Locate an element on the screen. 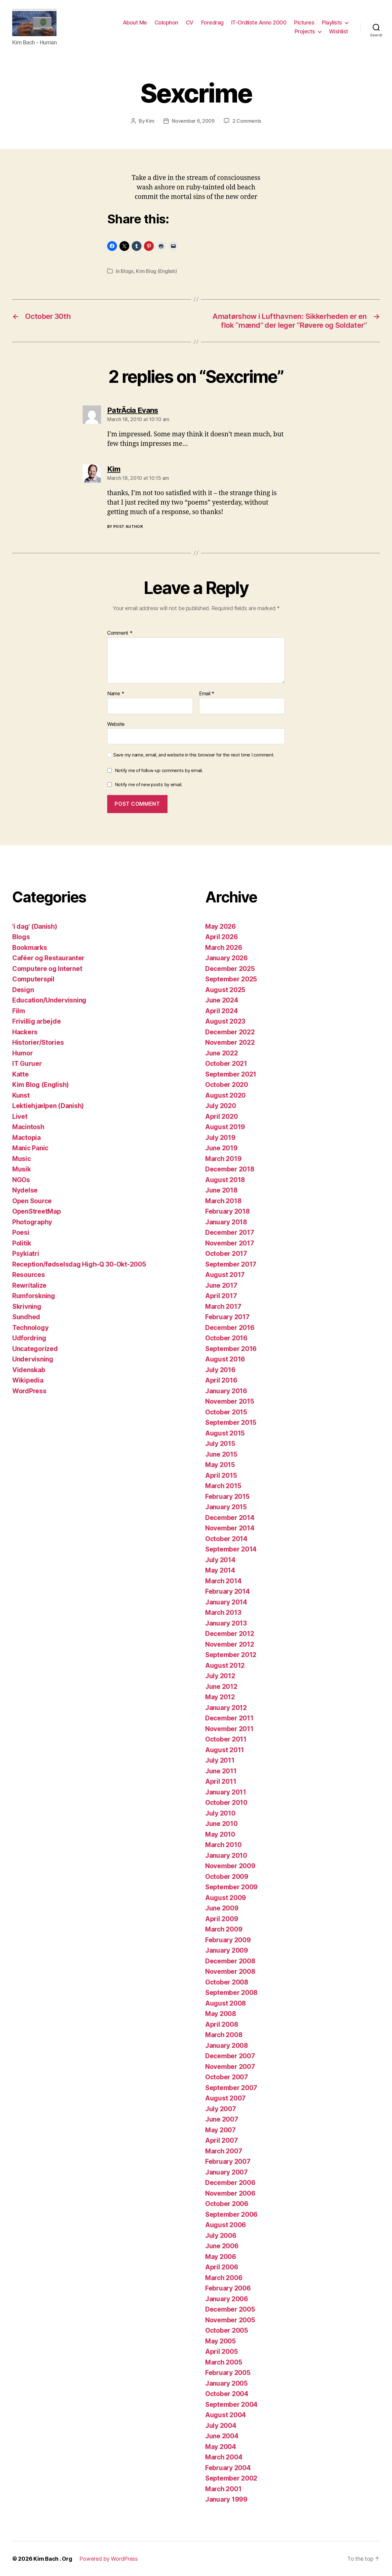 This screenshot has width=392, height=2576. August 2025 is located at coordinates (225, 990).